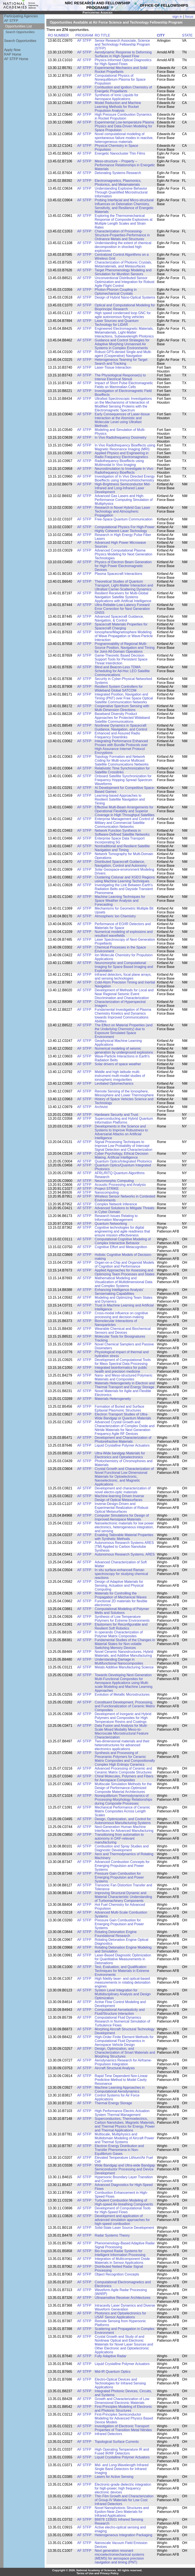  Describe the element at coordinates (123, 1015) in the screenshot. I see `Fundamental Investigation of Plasma Chemistry Kinetics and Dynamics towards Improved Communications Abilities` at that location.